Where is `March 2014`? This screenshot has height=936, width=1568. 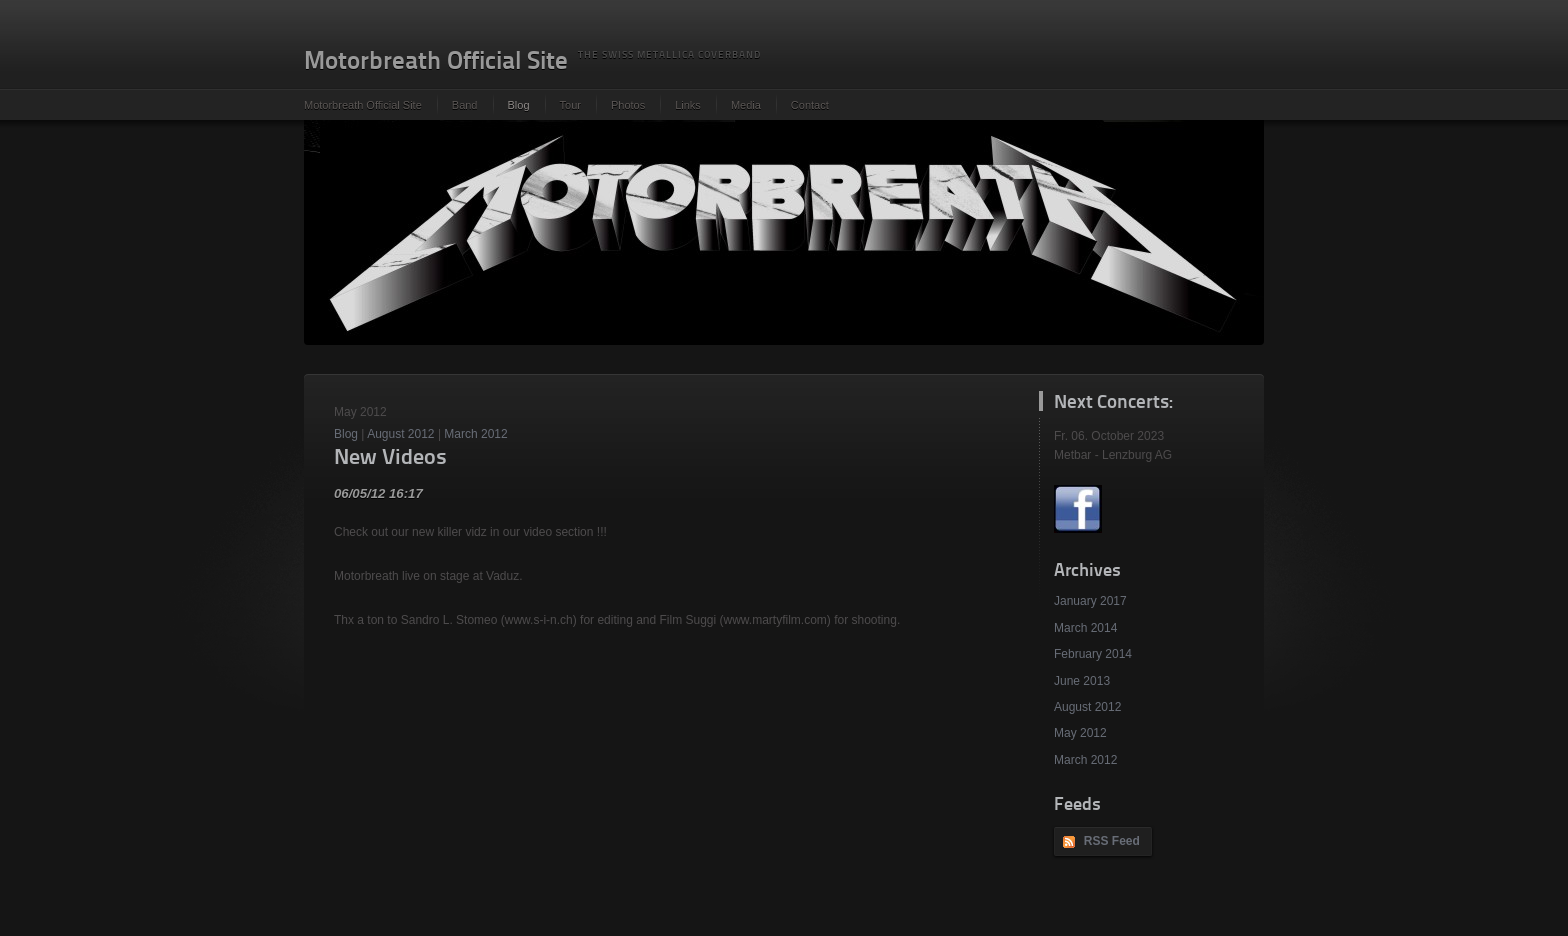
March 2014 is located at coordinates (1085, 628).